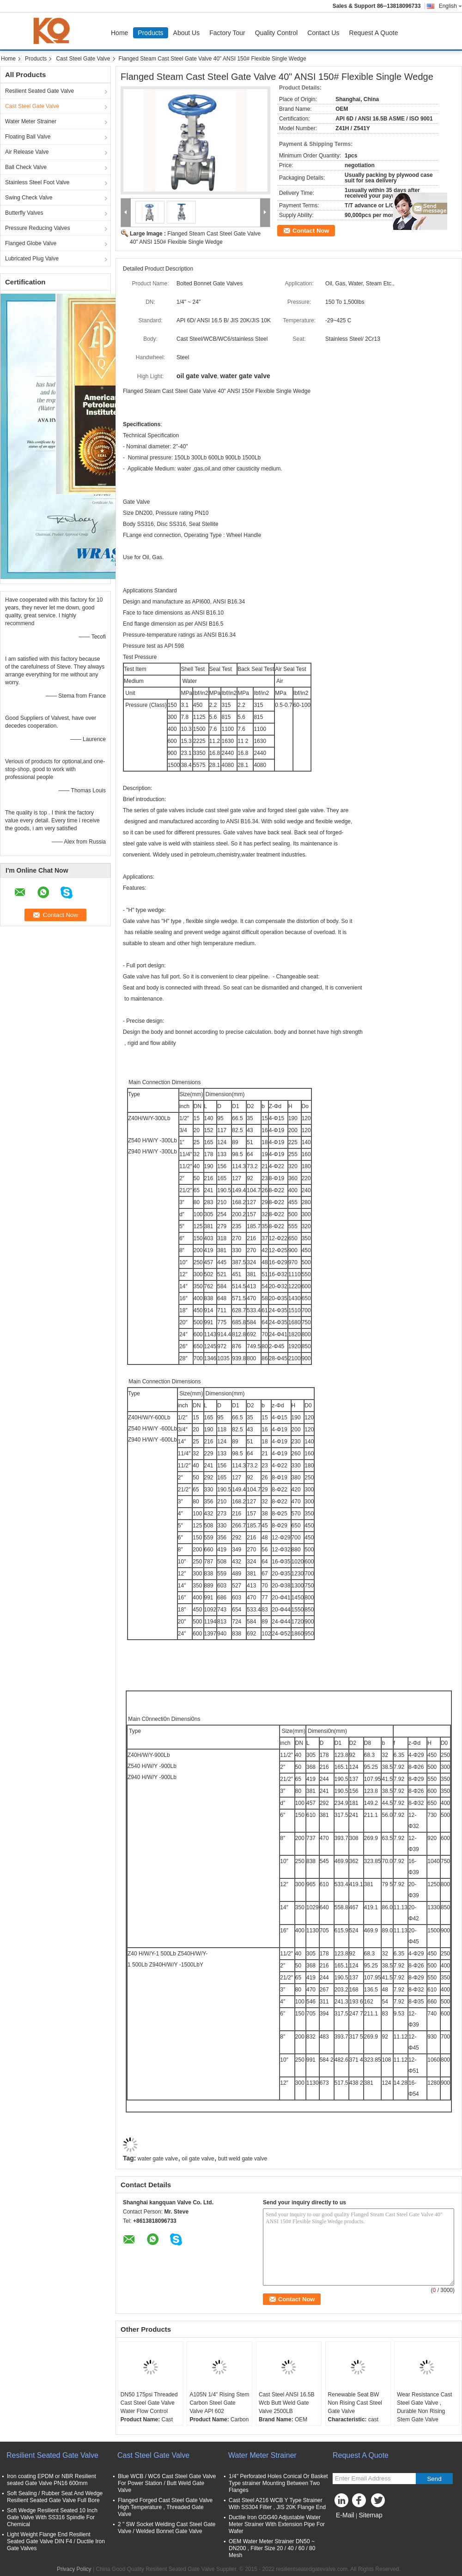 The height and width of the screenshot is (2576, 462). What do you see at coordinates (167, 2483) in the screenshot?
I see `Blue WCB / WC6 Cast Steel Gate Valve For Power Station / Butt Weld Gate Valve` at bounding box center [167, 2483].